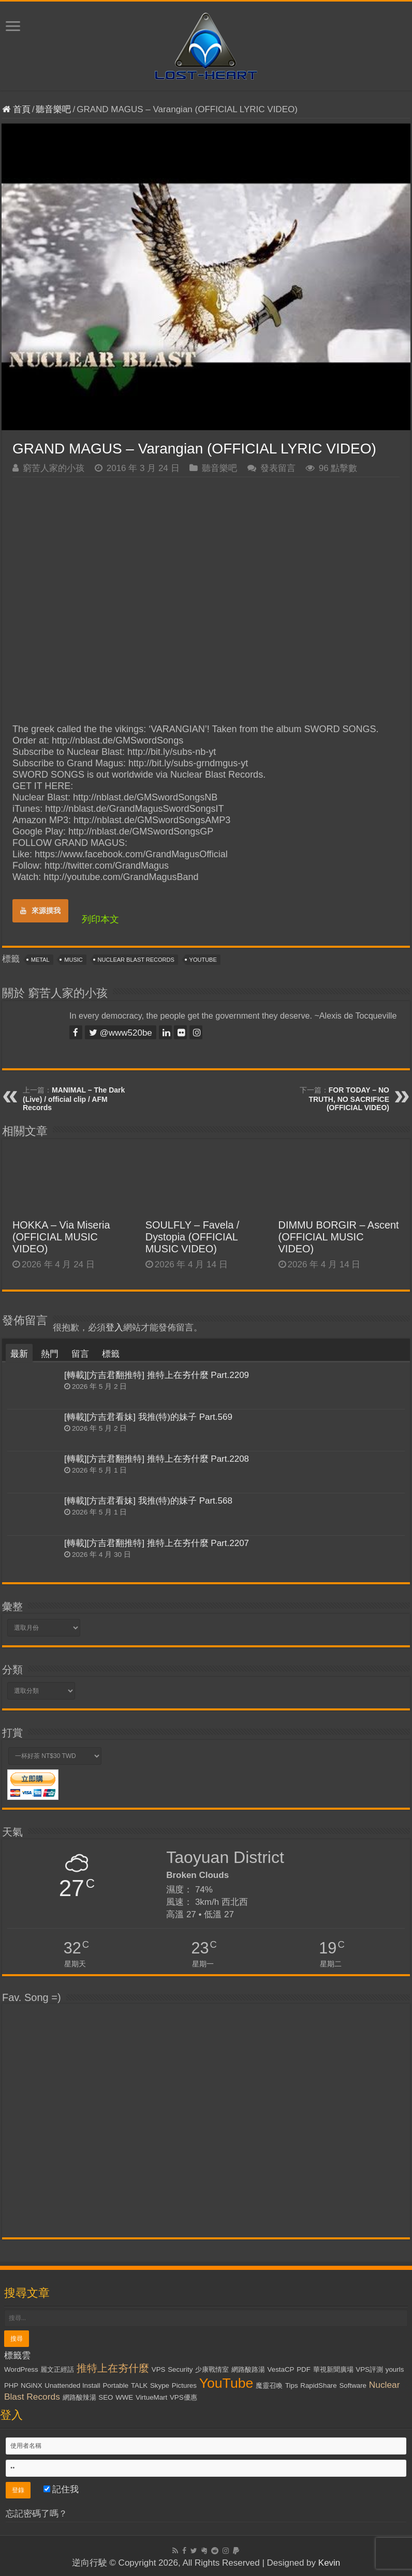 The width and height of the screenshot is (412, 2576). I want to click on 來源摸我, so click(40, 910).